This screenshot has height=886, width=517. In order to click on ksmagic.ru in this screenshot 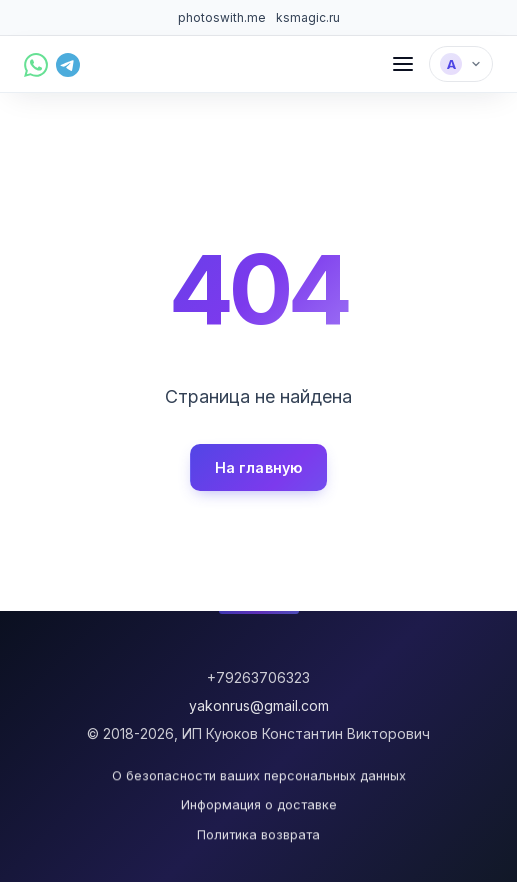, I will do `click(308, 17)`.